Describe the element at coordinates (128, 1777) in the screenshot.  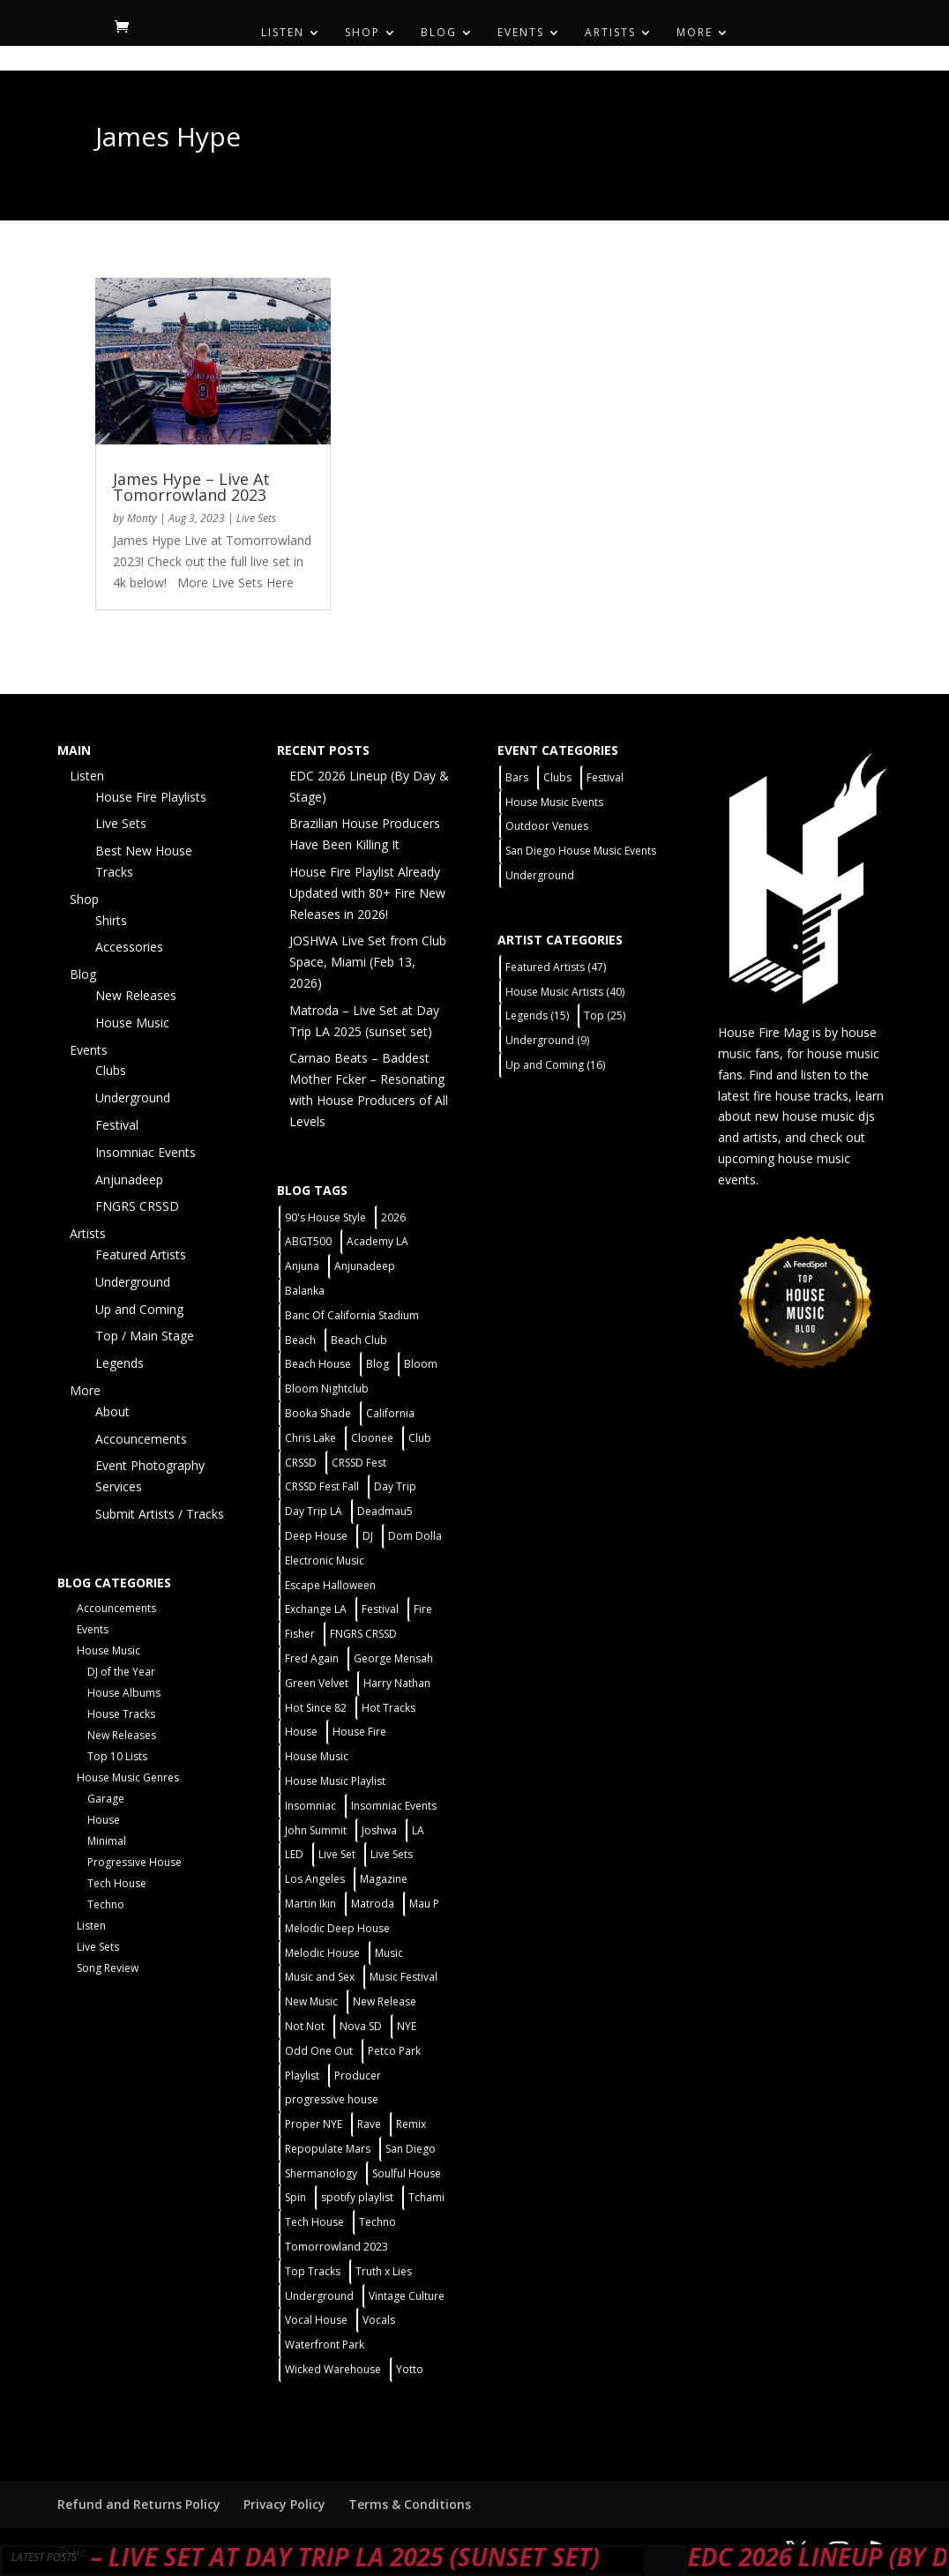
I see `House Music Genres` at that location.